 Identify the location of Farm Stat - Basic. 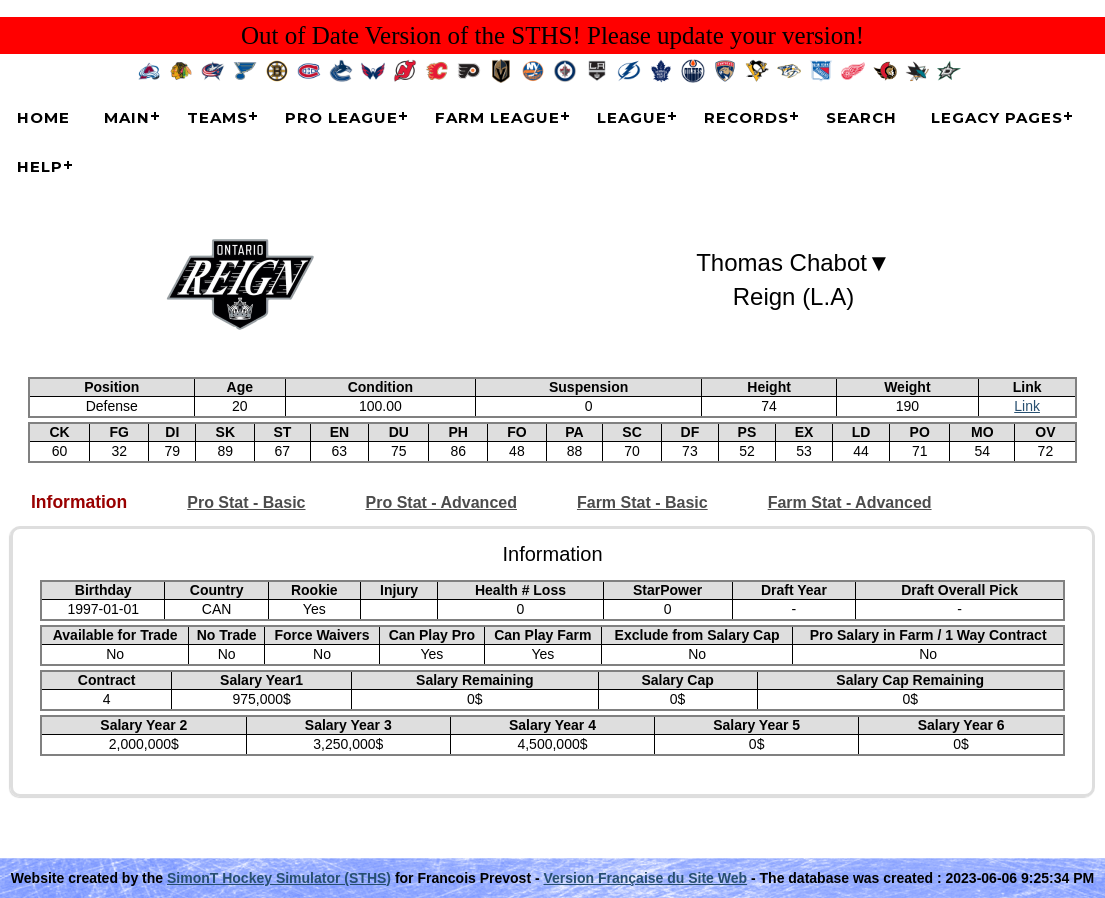
(642, 502).